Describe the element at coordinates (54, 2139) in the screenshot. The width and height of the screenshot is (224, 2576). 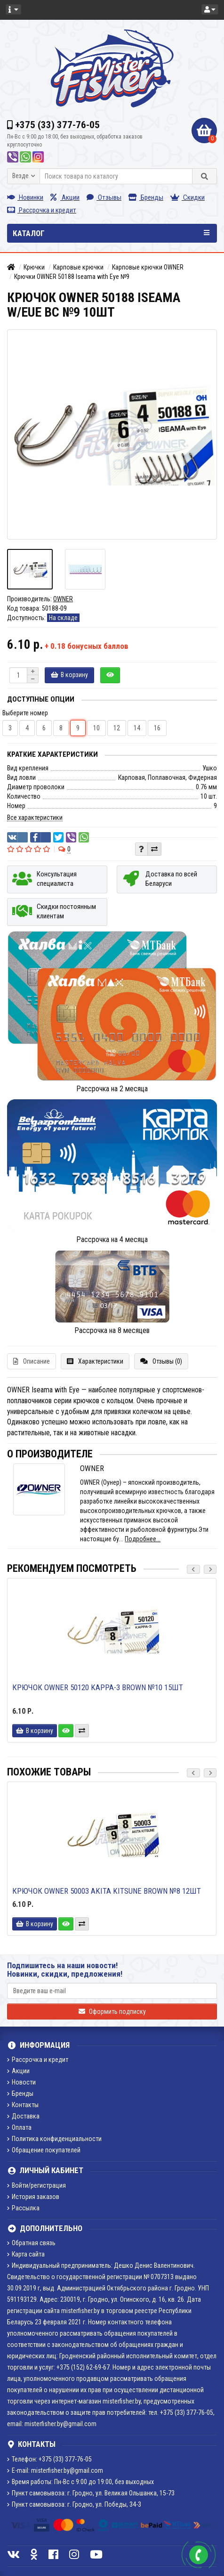
I see `Политика конфиденциальности` at that location.